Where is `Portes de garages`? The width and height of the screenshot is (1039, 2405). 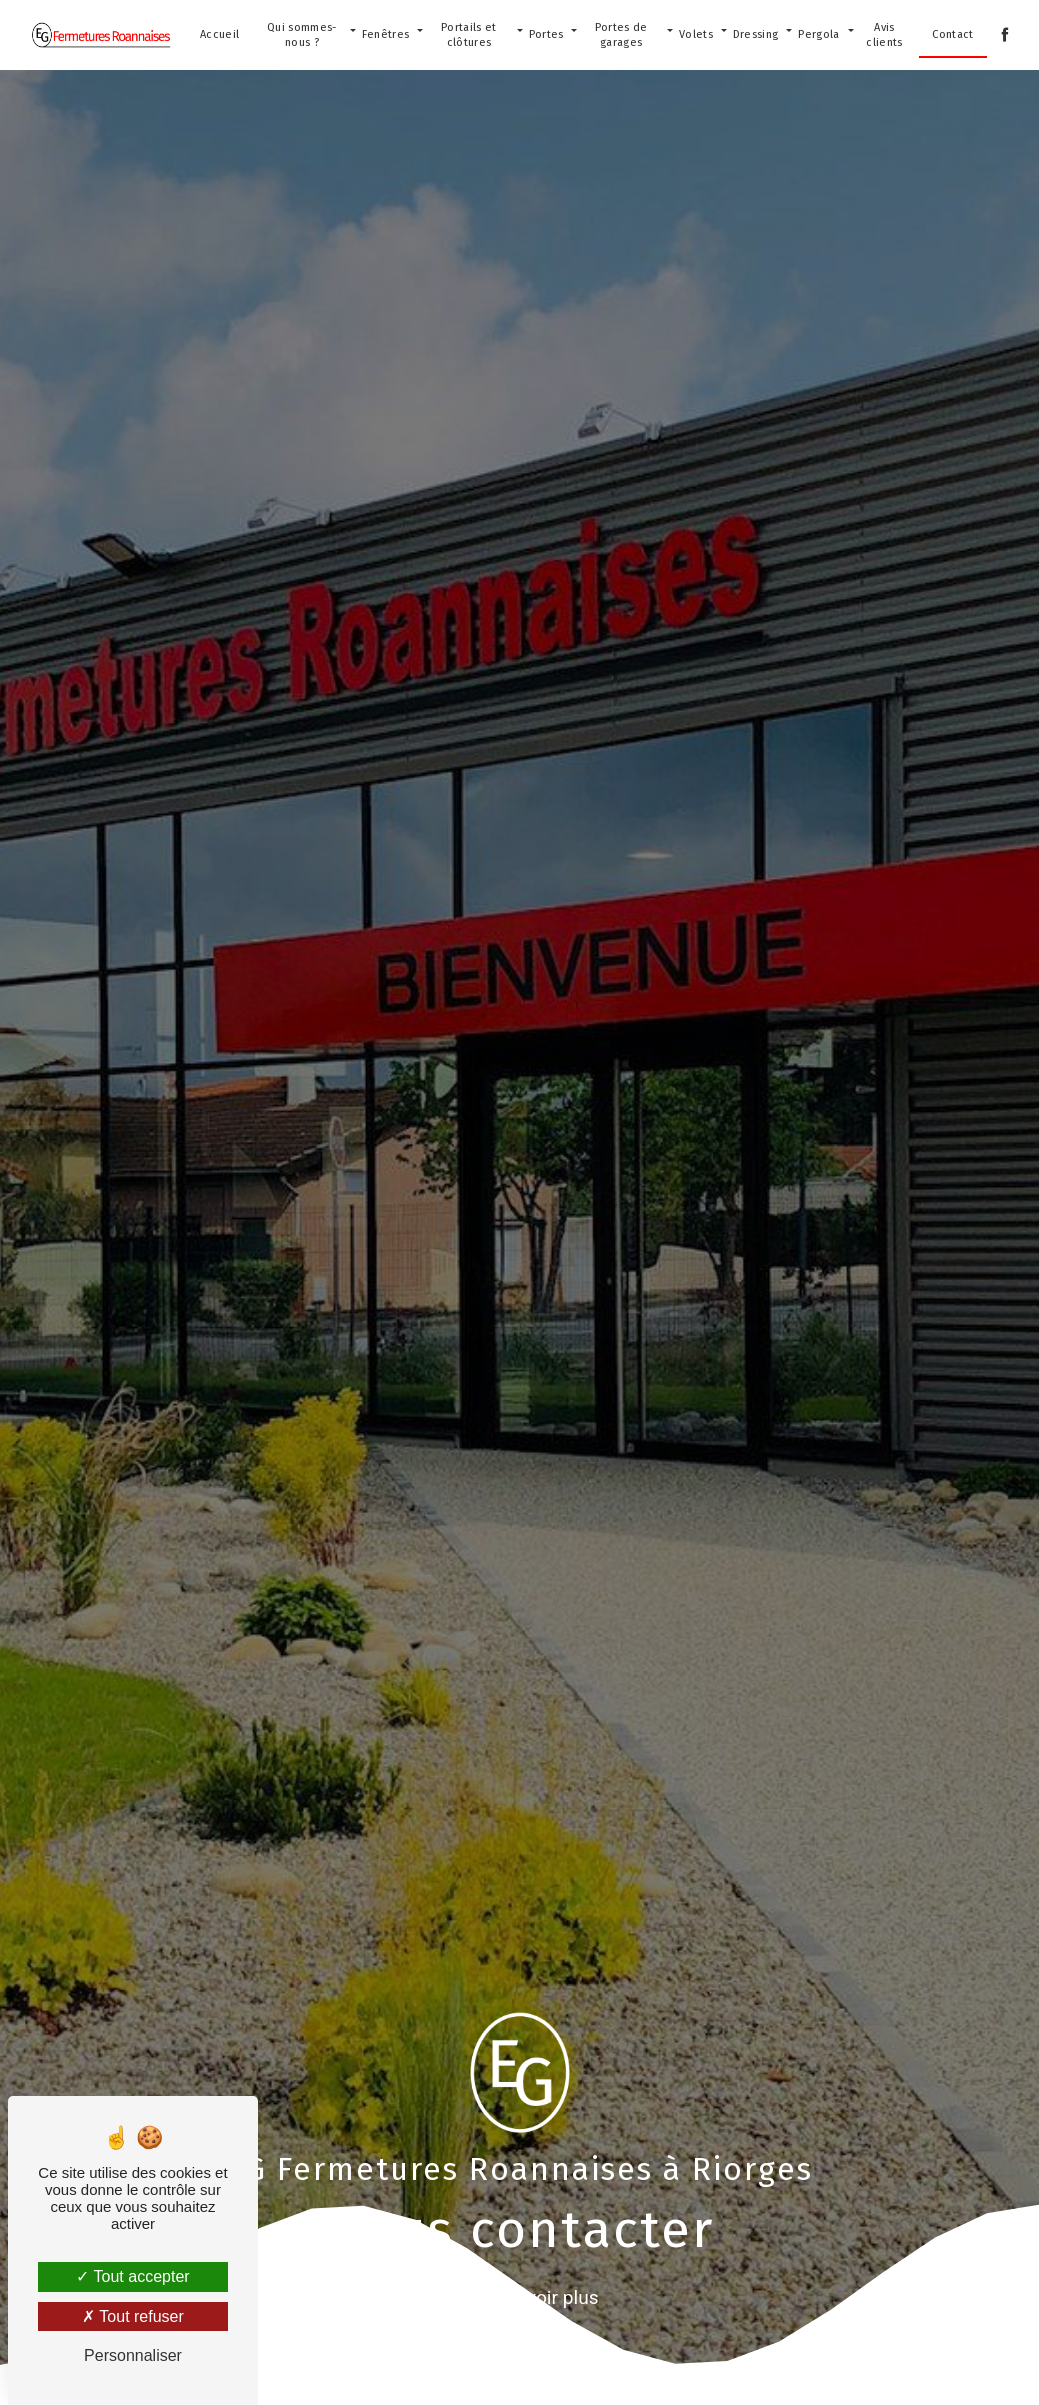
Portes de garages is located at coordinates (621, 35).